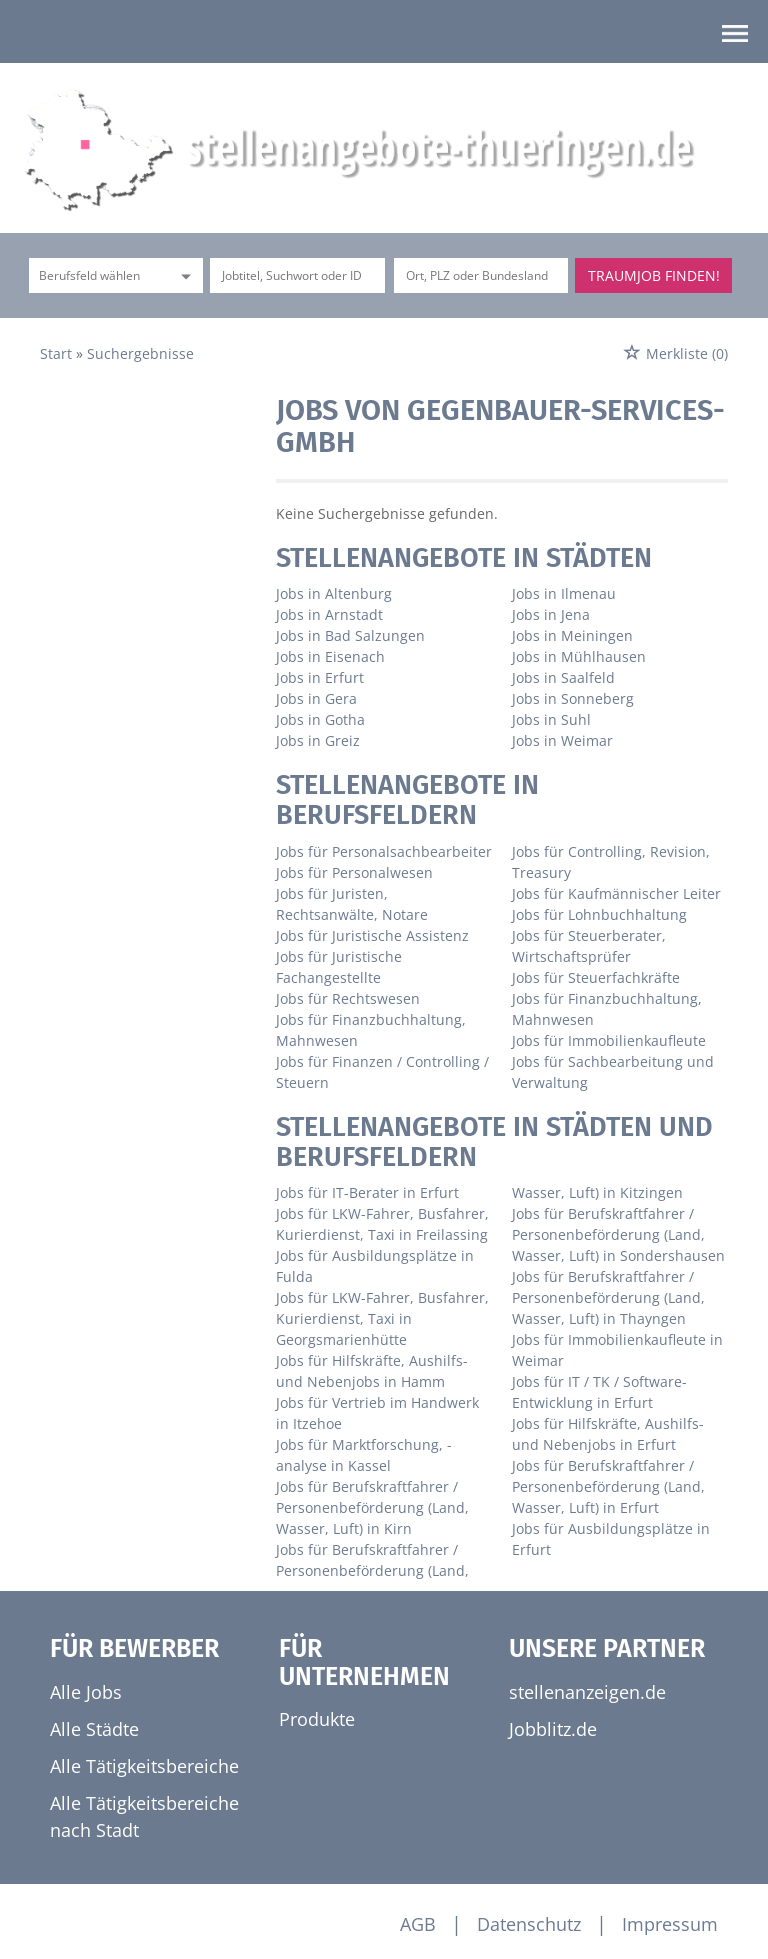  Describe the element at coordinates (350, 635) in the screenshot. I see `Jobs in Bad Salzungen` at that location.